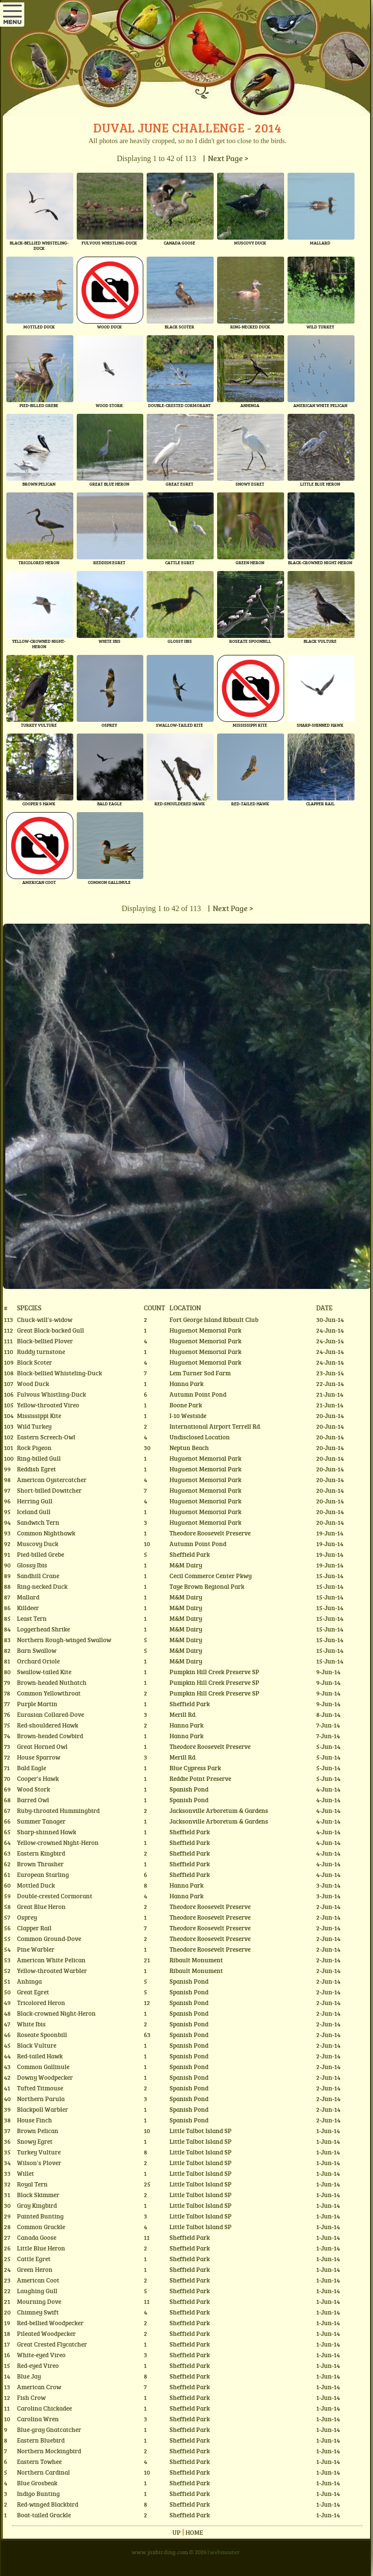 The image size is (373, 2576). I want to click on Bald Eagle, so click(31, 1767).